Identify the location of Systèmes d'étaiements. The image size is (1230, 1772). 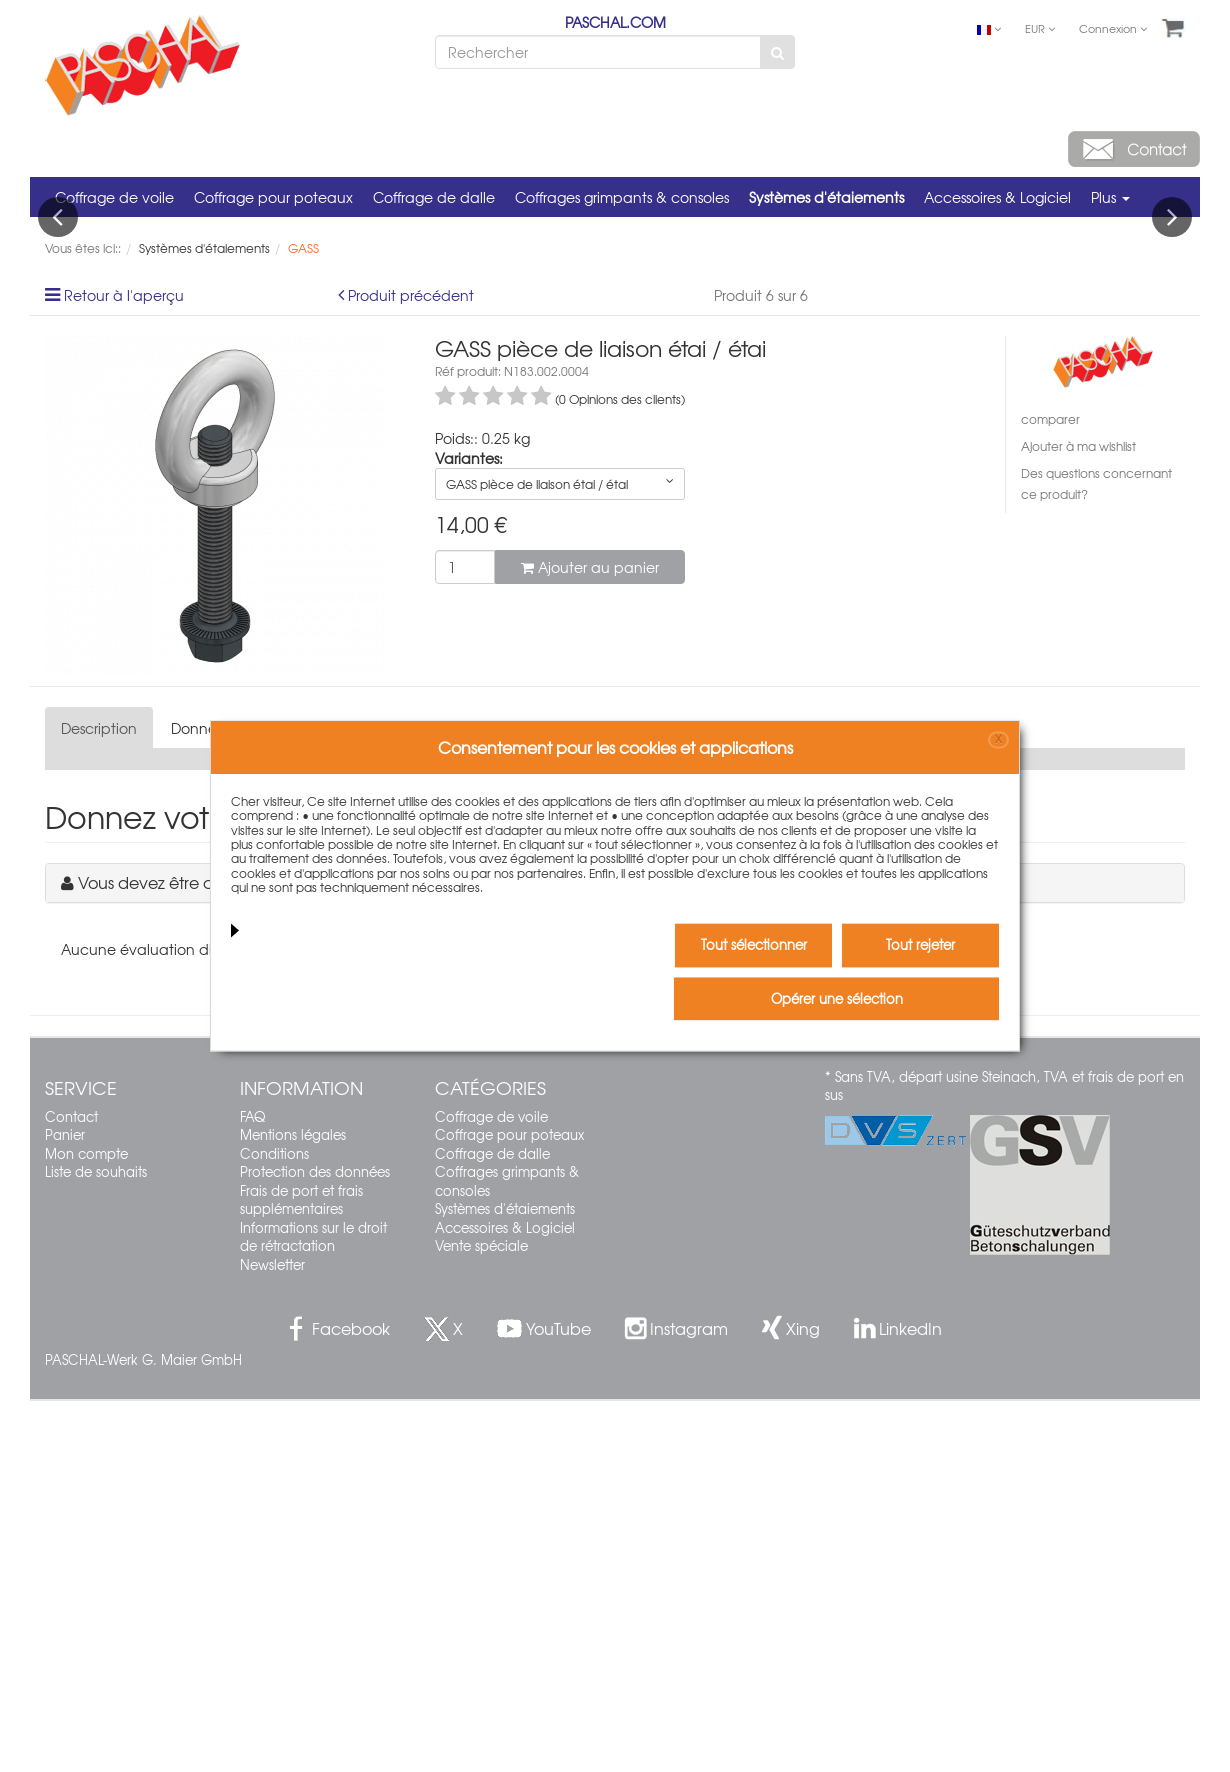
(826, 197).